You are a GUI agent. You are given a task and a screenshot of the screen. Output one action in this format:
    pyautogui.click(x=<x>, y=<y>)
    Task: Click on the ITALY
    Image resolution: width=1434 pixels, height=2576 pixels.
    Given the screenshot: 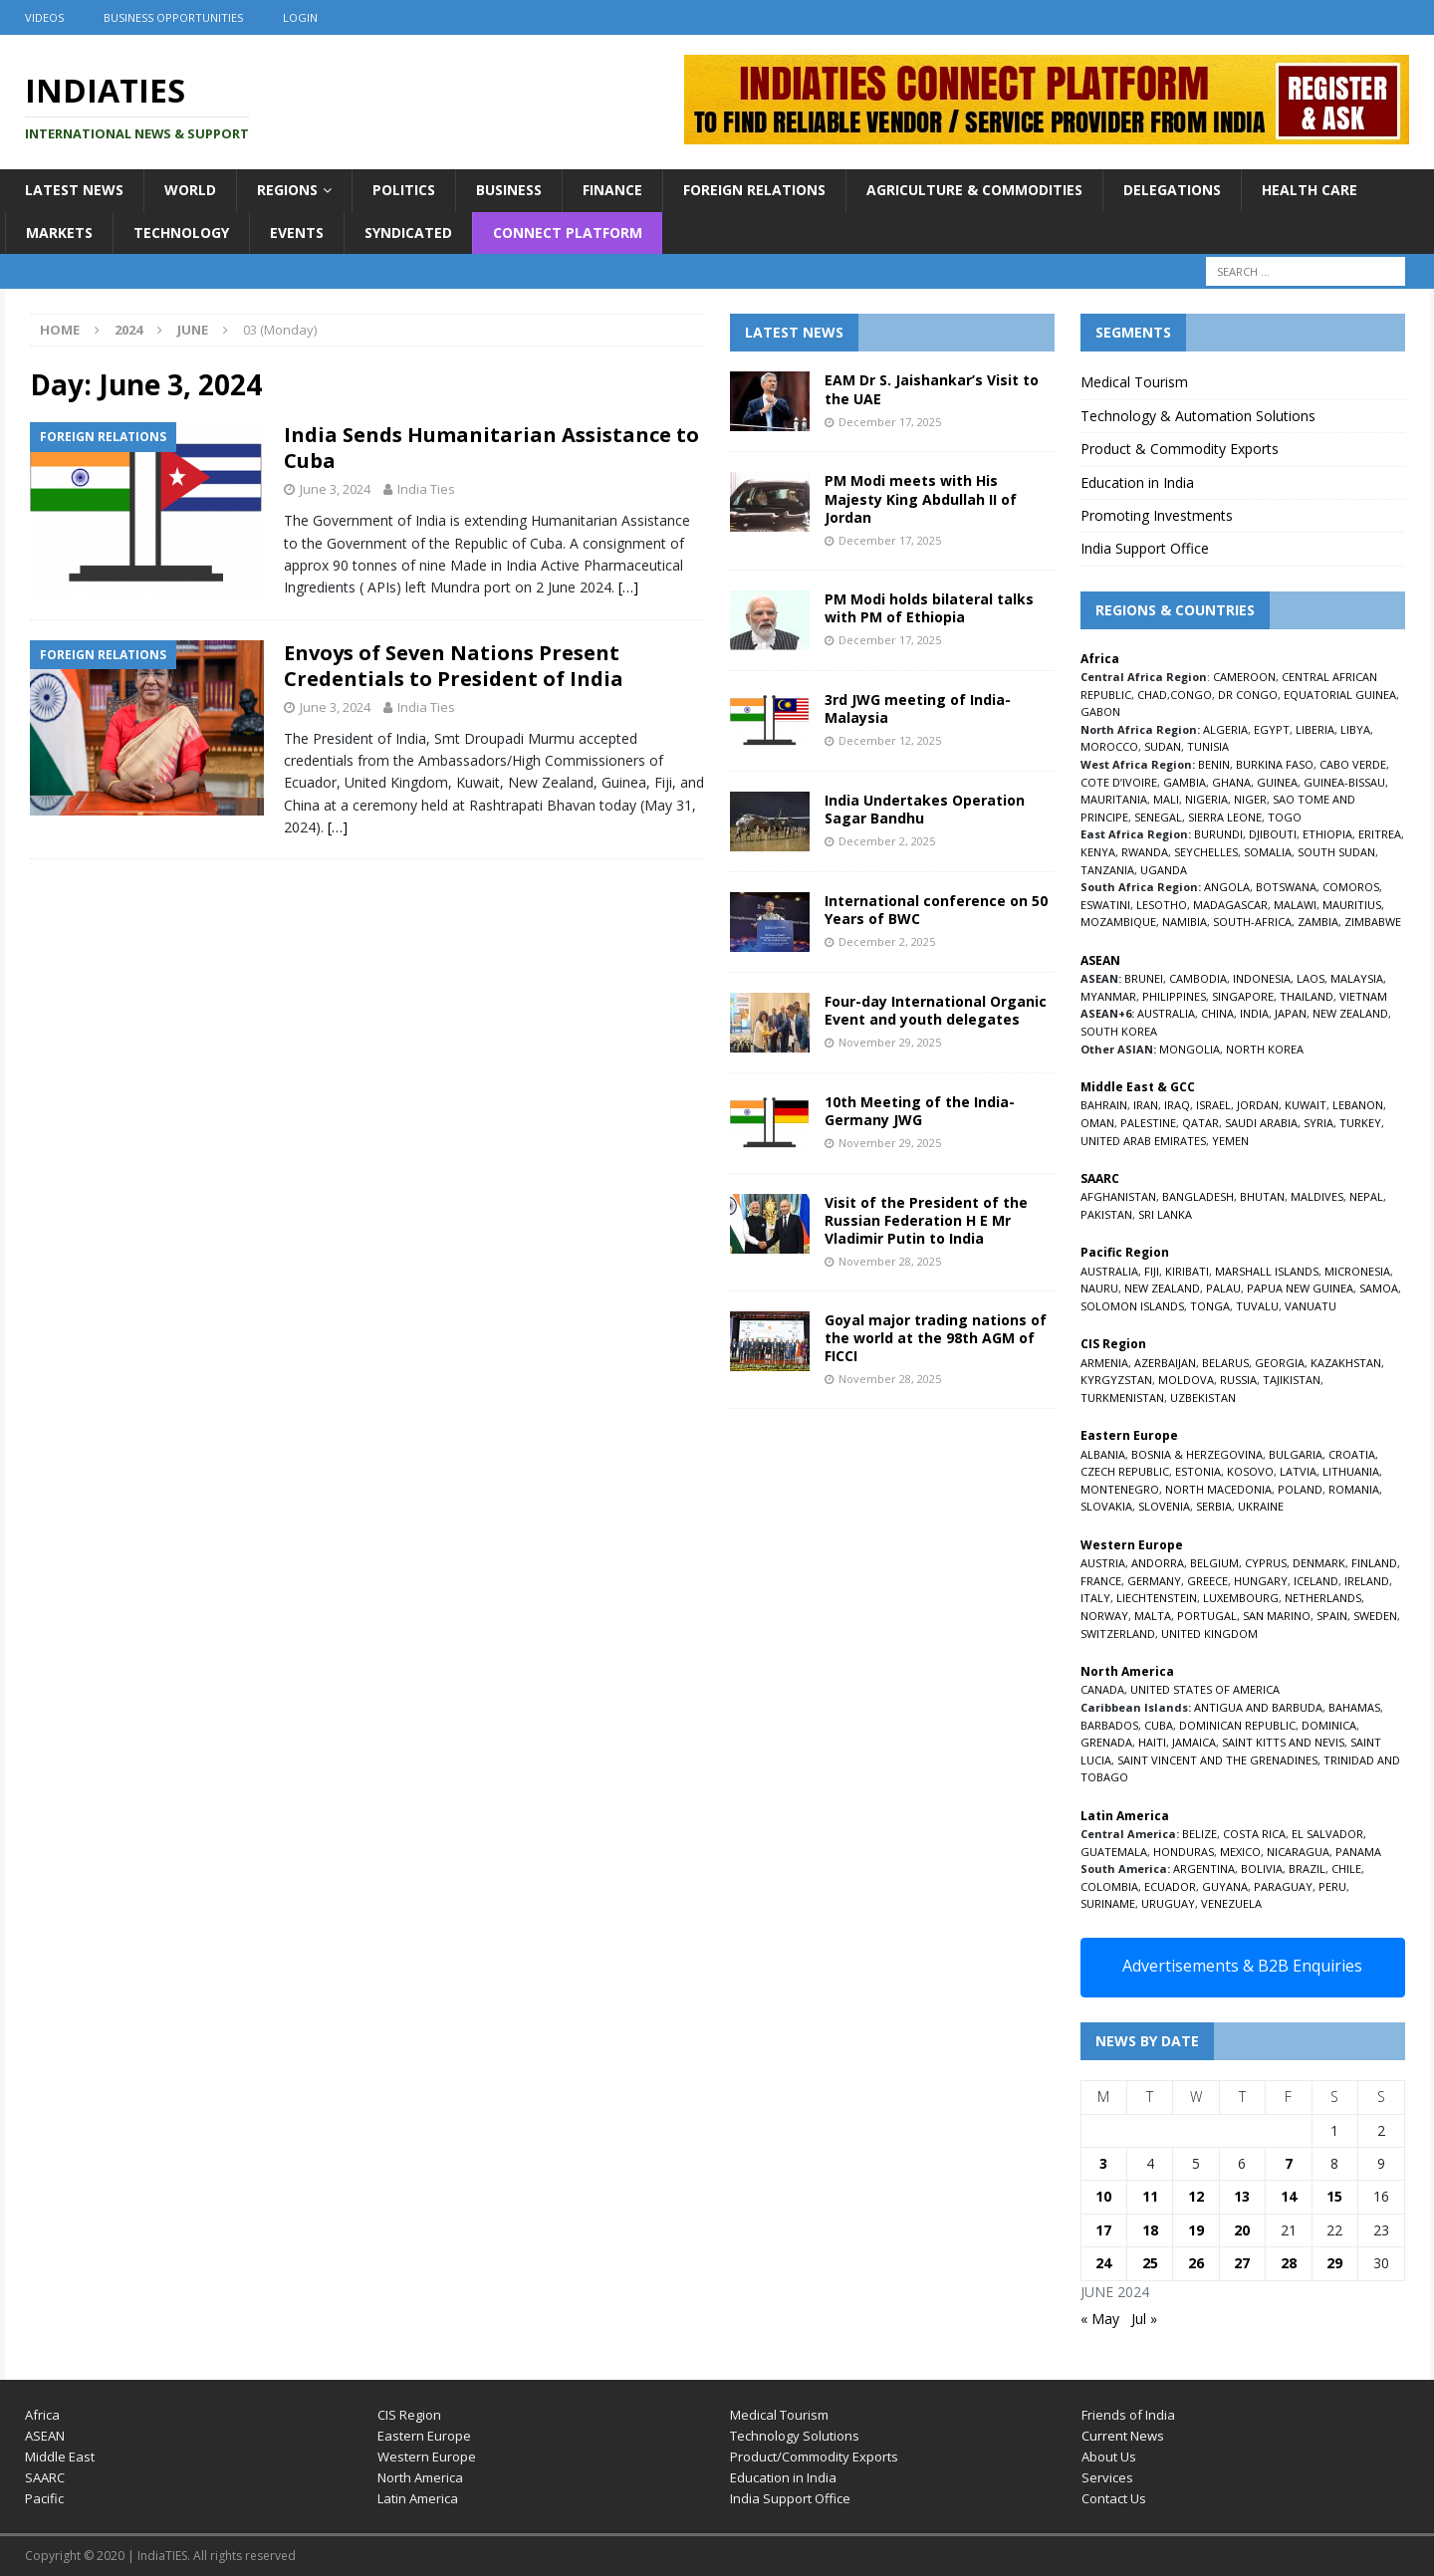 What is the action you would take?
    pyautogui.click(x=1095, y=1597)
    